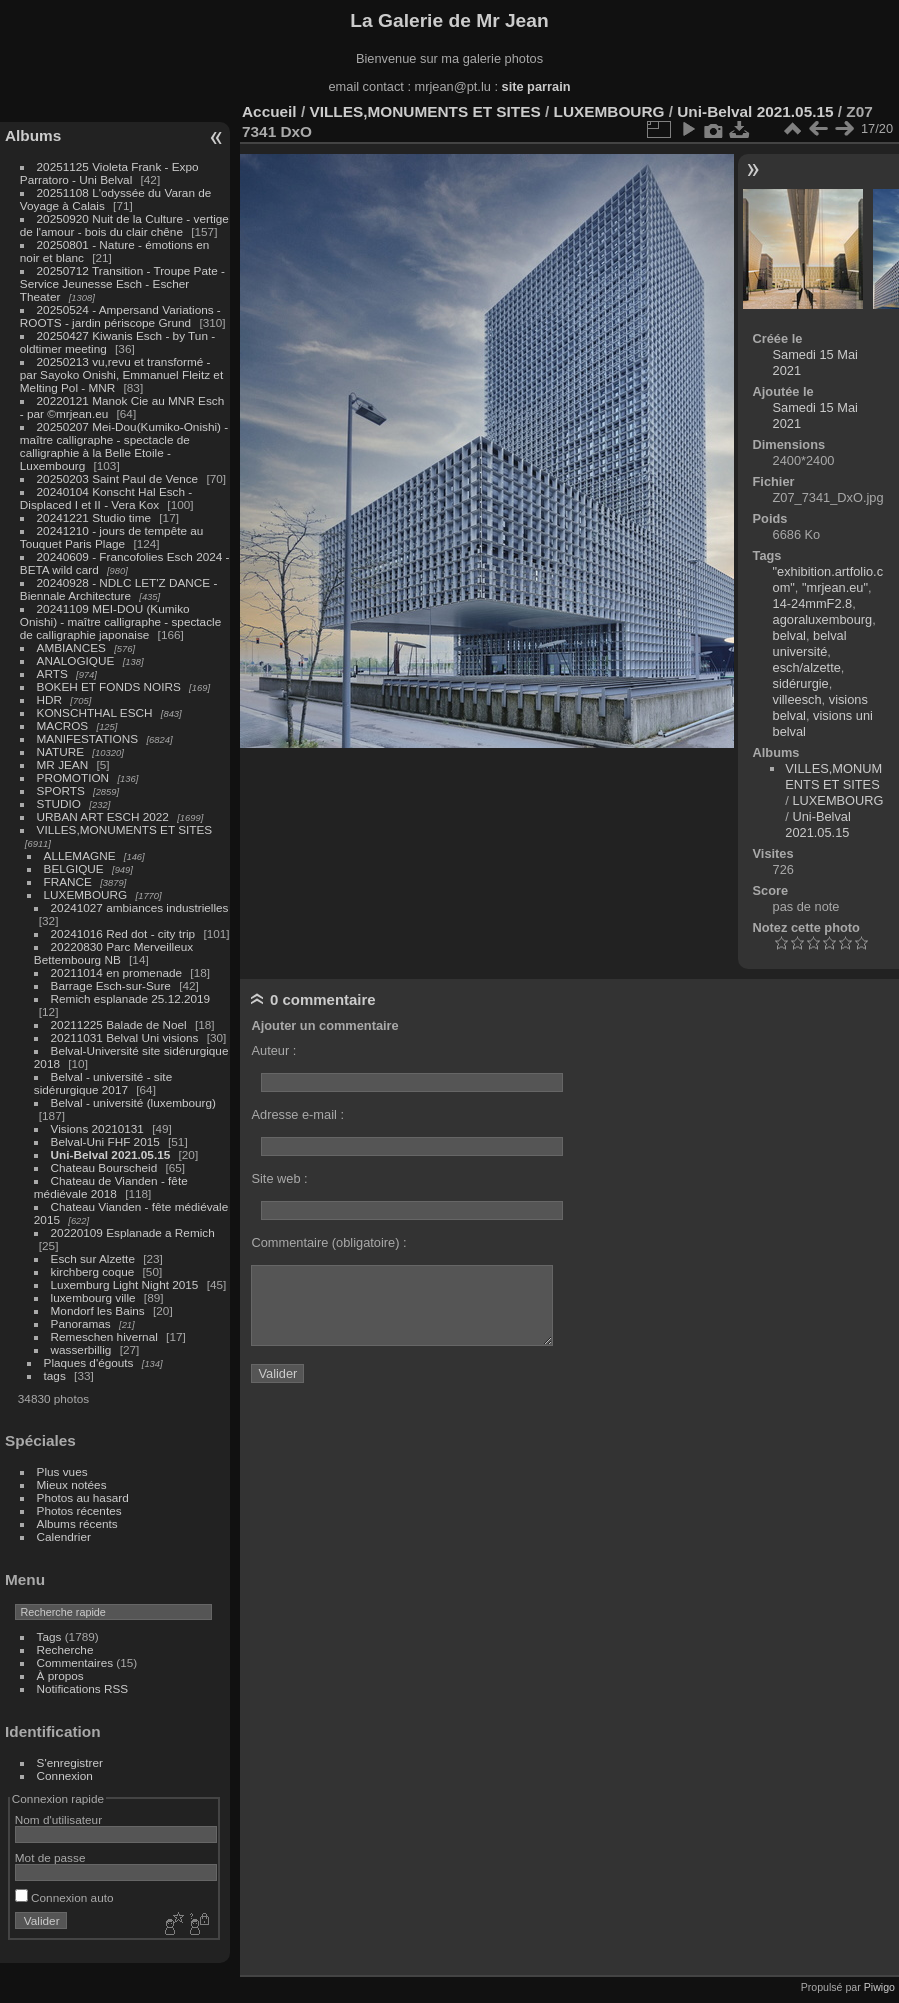  What do you see at coordinates (83, 1688) in the screenshot?
I see `Notifications RSS` at bounding box center [83, 1688].